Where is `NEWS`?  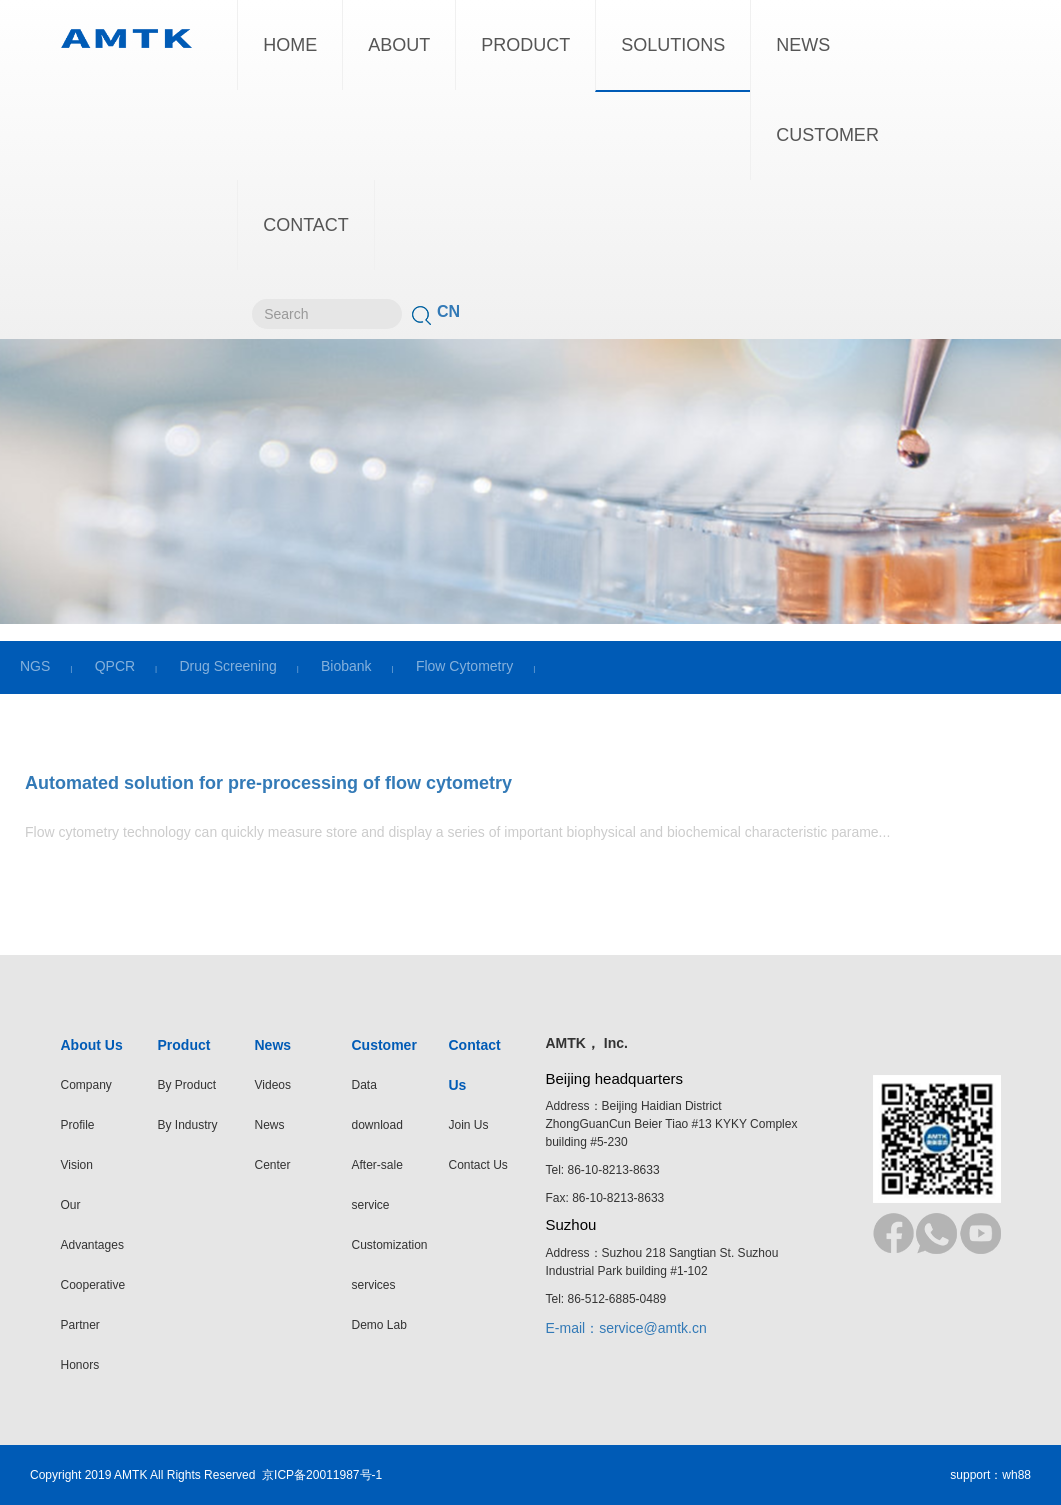
NEWS is located at coordinates (803, 45).